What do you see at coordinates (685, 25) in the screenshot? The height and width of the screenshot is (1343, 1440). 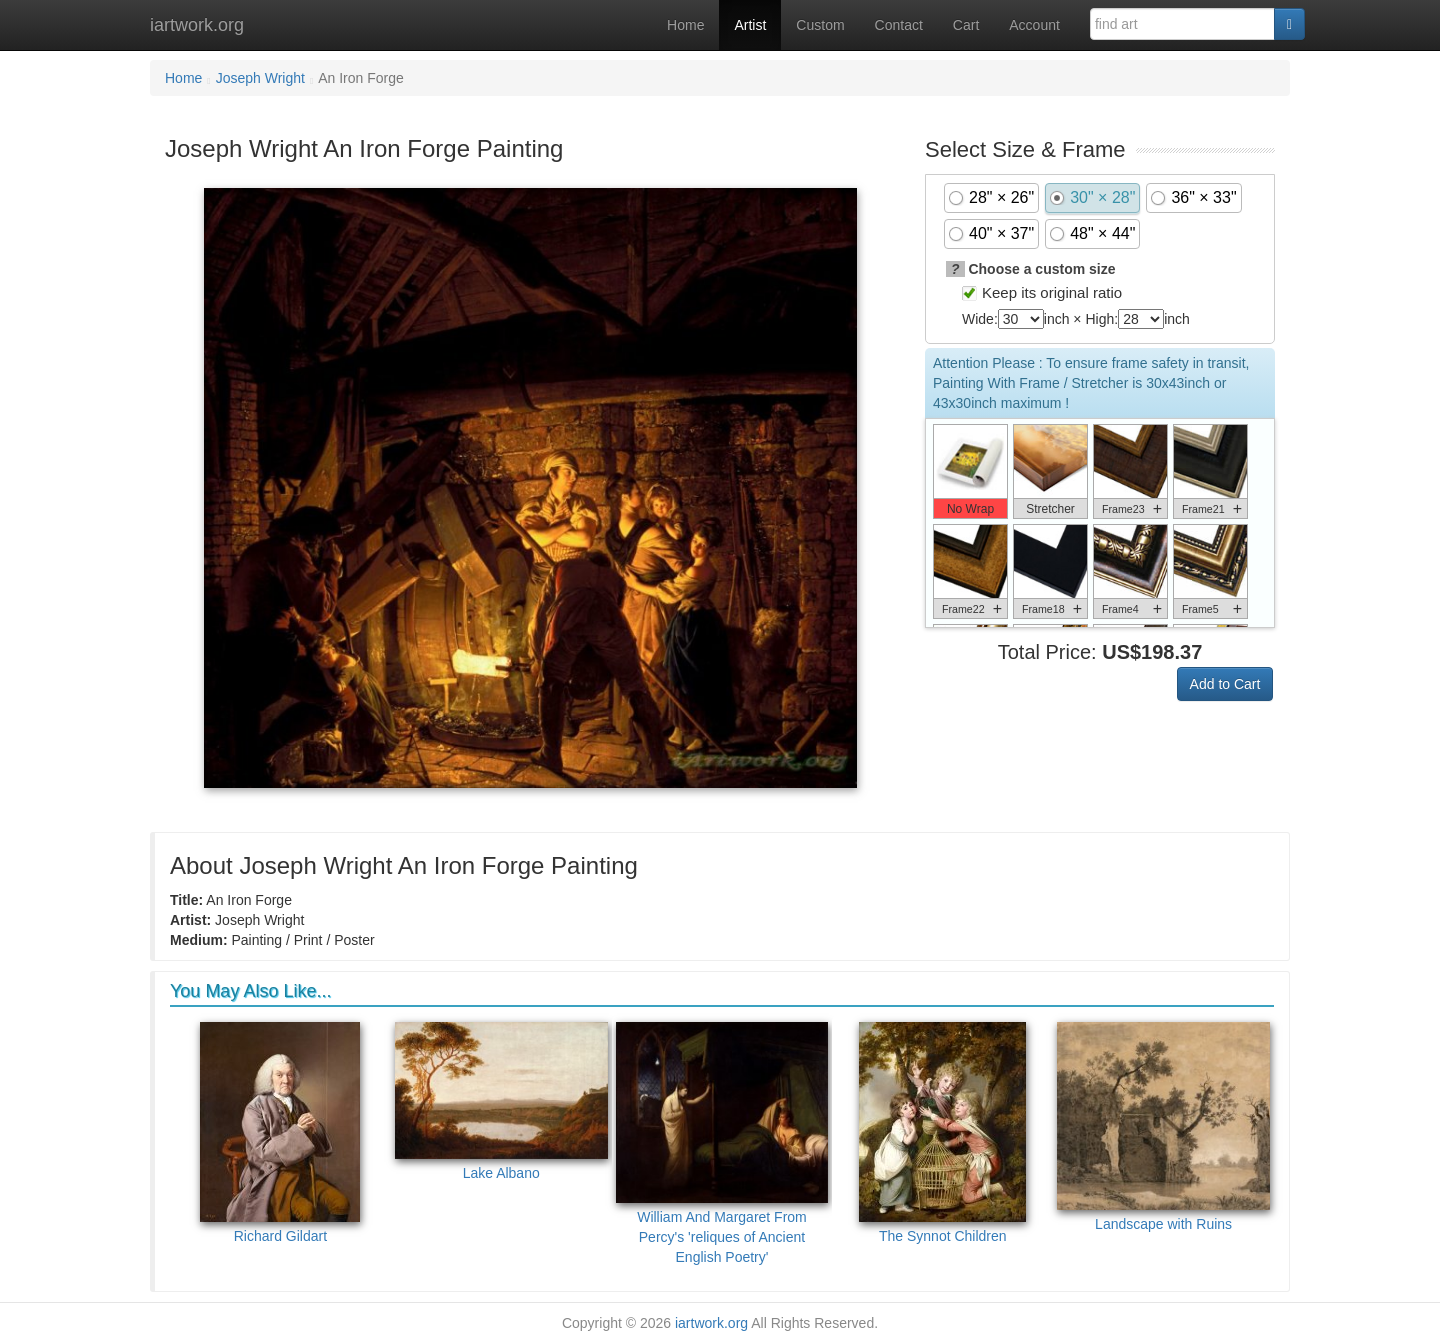 I see `Home` at bounding box center [685, 25].